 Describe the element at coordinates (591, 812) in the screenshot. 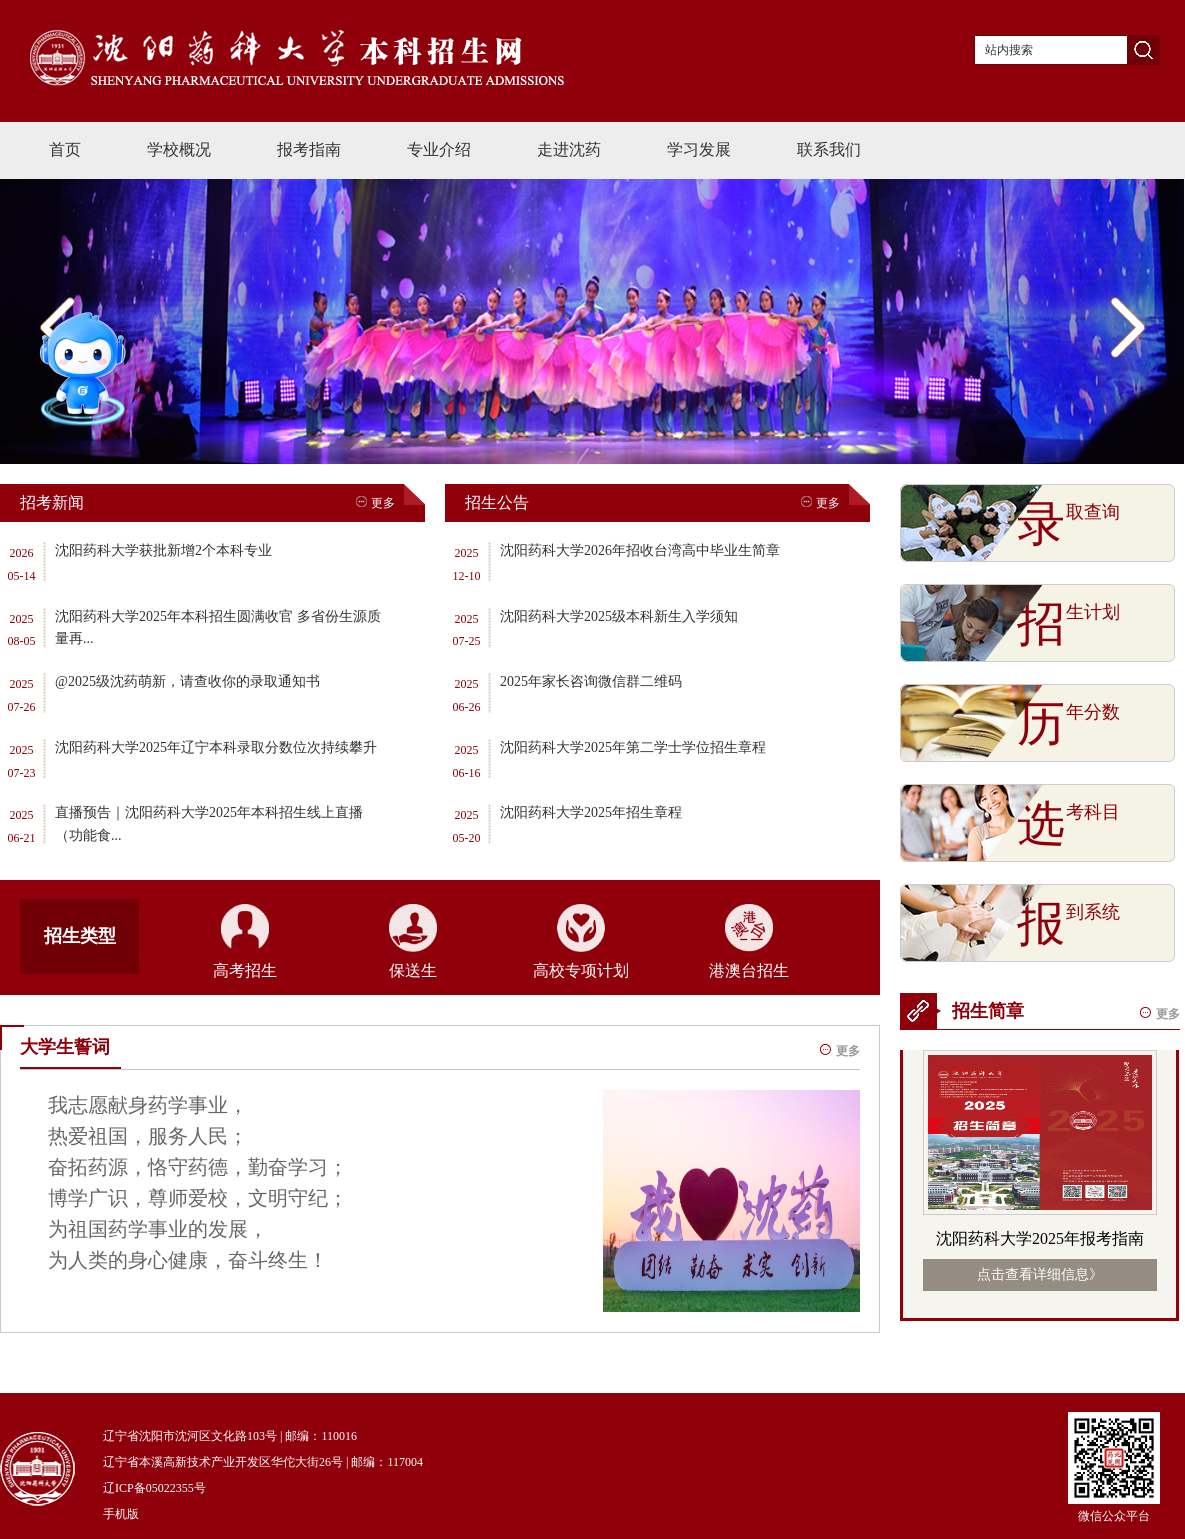

I see `沈阳药科大学2025年招生章程` at that location.